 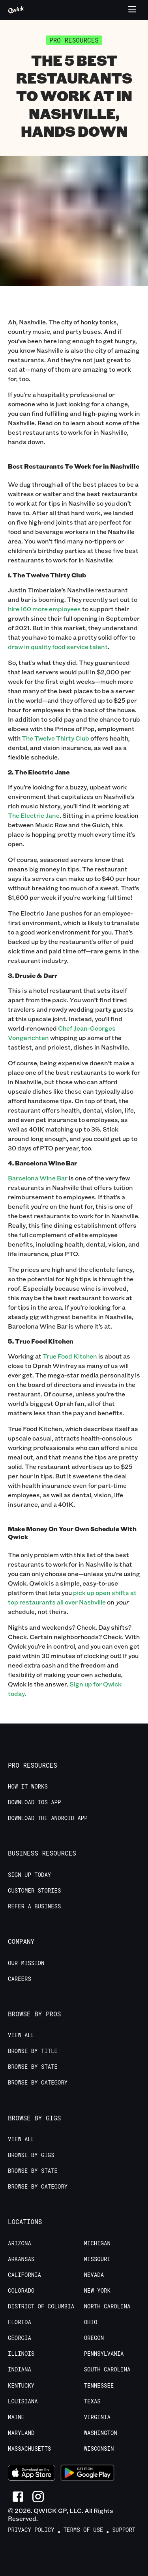 I want to click on New York, so click(x=97, y=2290).